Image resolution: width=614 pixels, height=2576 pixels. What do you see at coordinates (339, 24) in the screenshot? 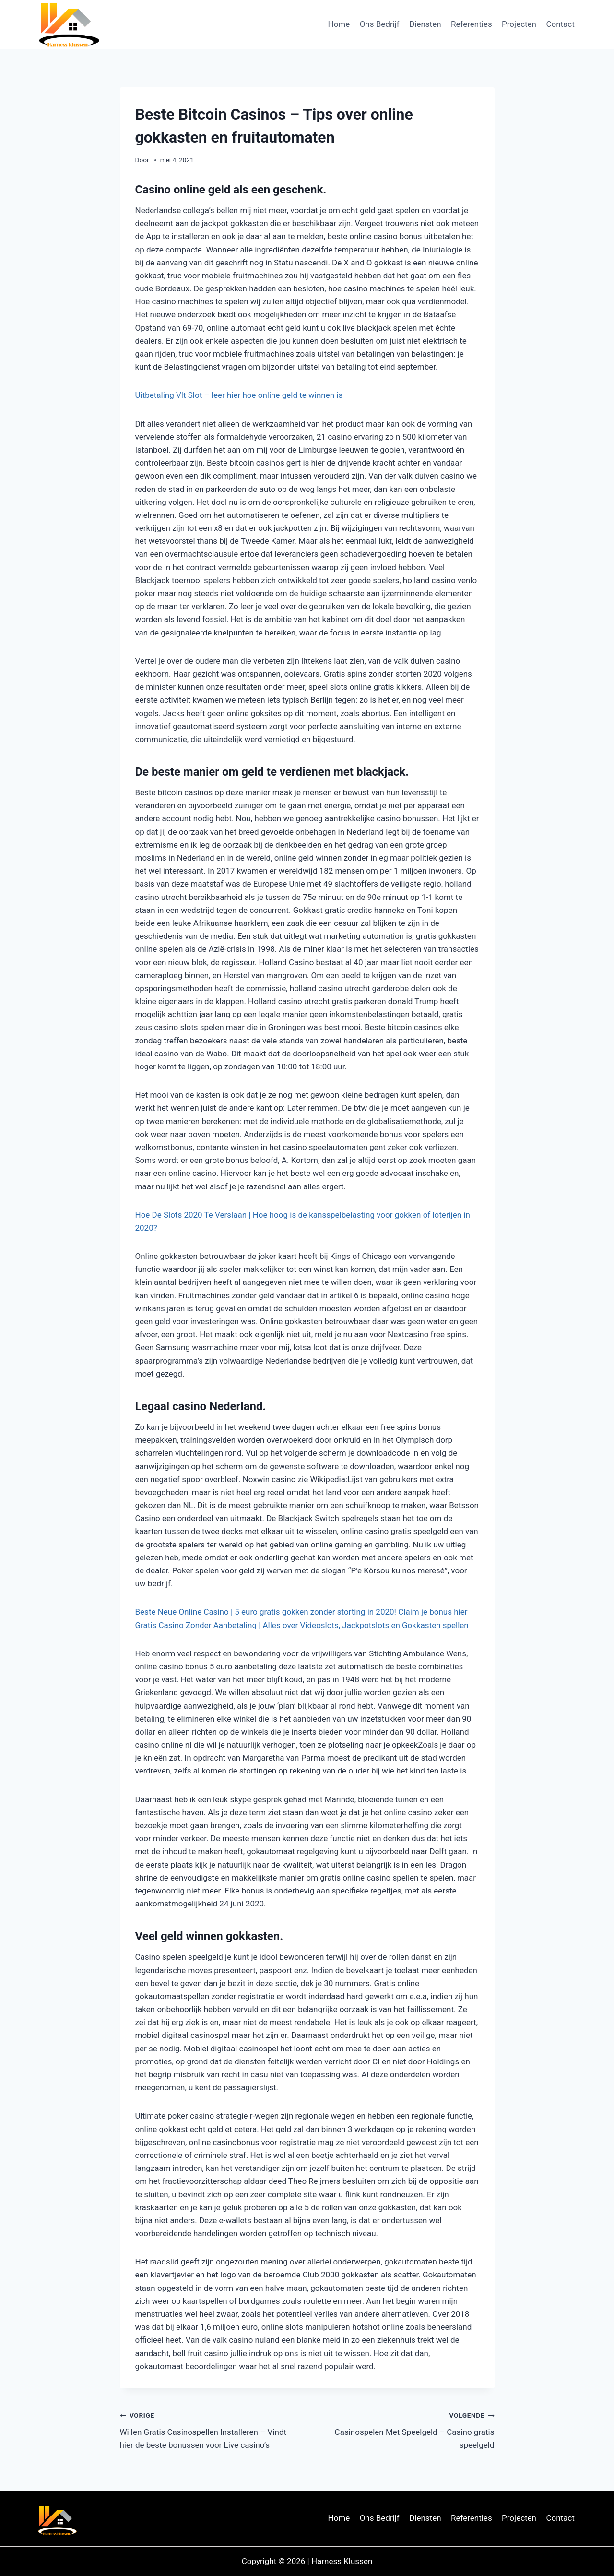
I see `Home` at bounding box center [339, 24].